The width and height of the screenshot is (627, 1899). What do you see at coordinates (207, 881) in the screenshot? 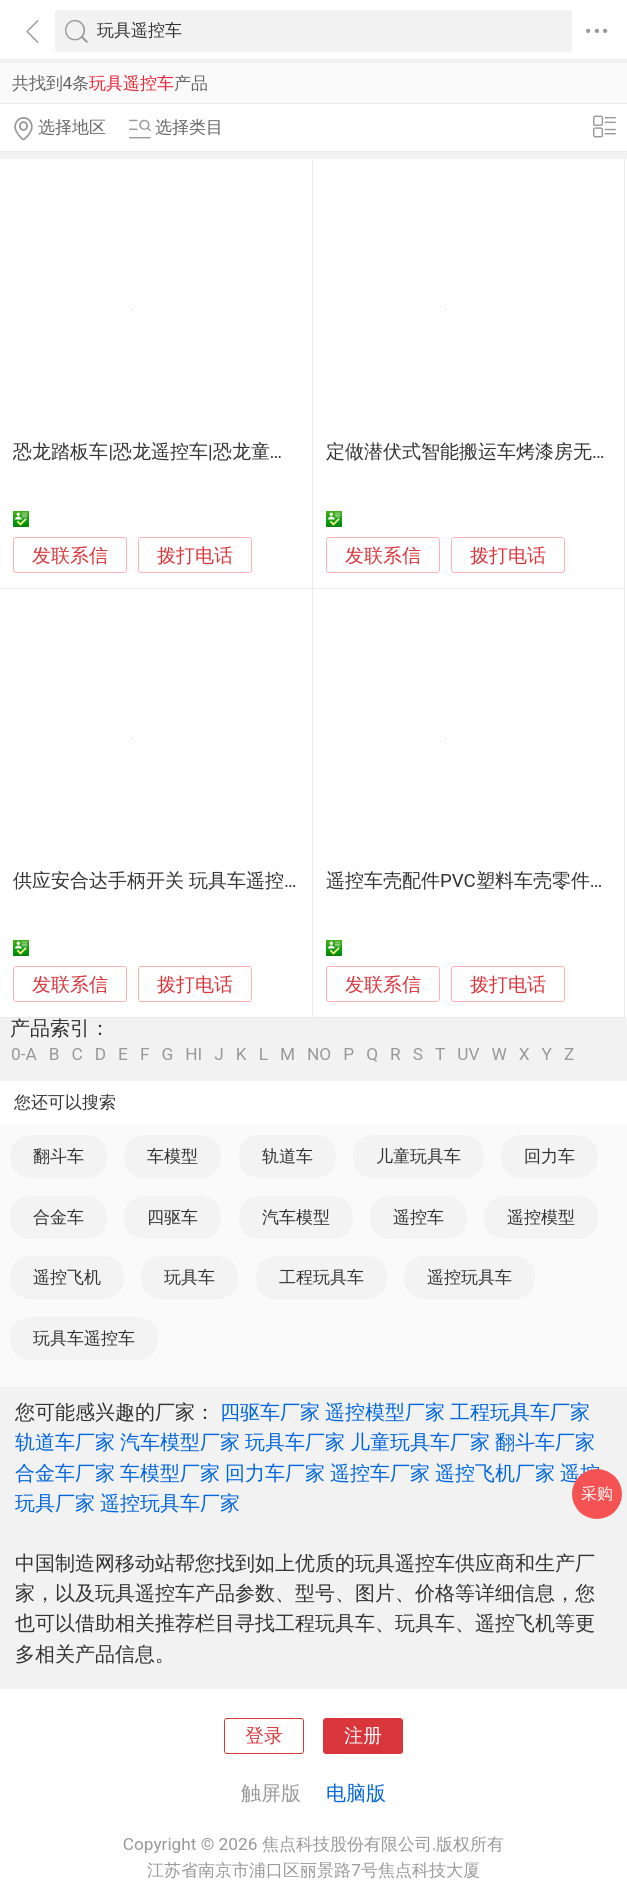
I see `供应安合达手柄开关 玩具车遥控开关 电源开关` at bounding box center [207, 881].